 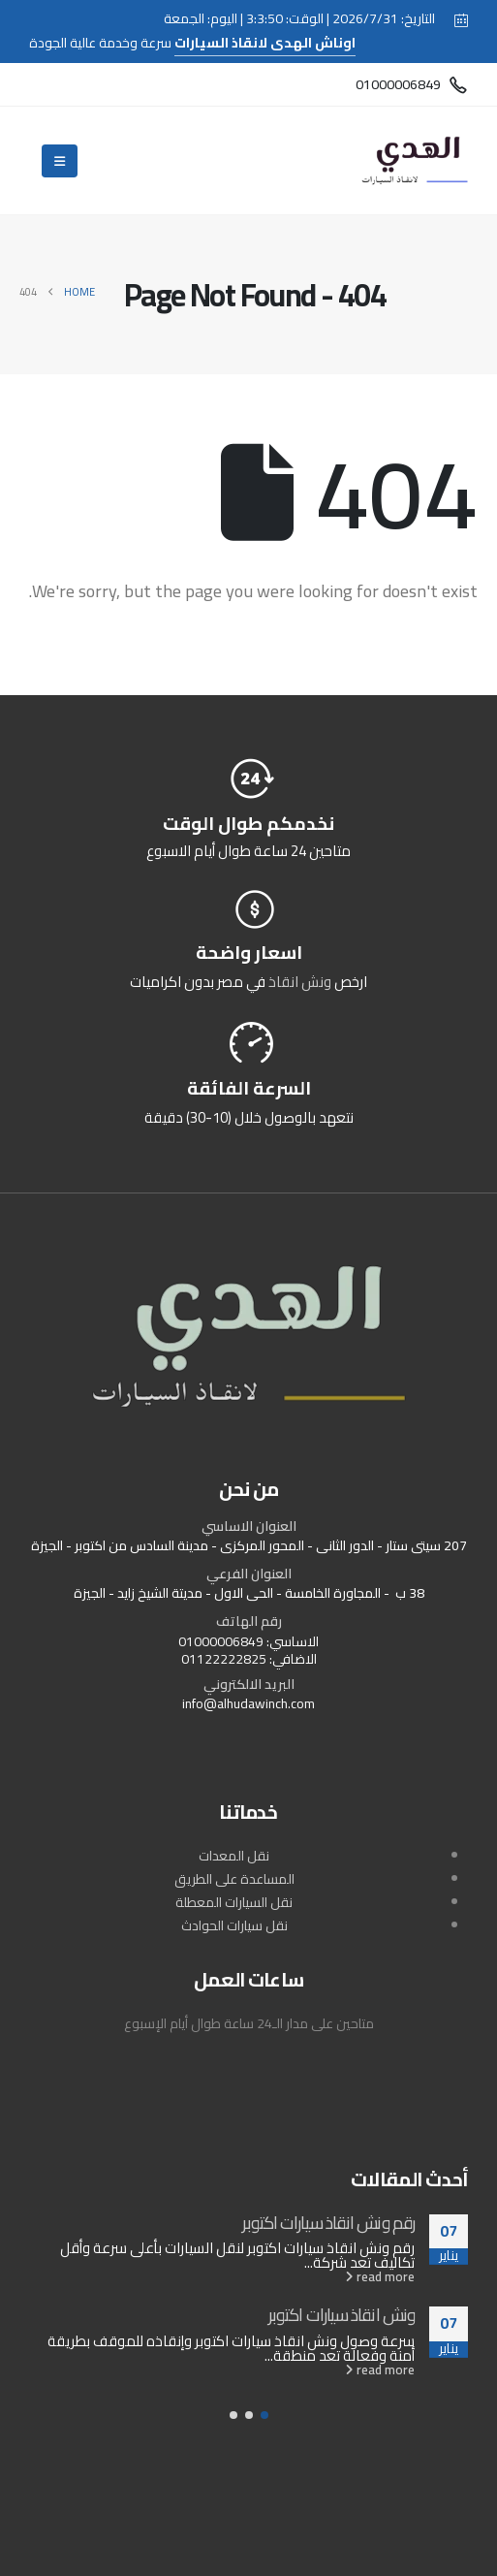 What do you see at coordinates (60, 160) in the screenshot?
I see `[Mobile Menu]` at bounding box center [60, 160].